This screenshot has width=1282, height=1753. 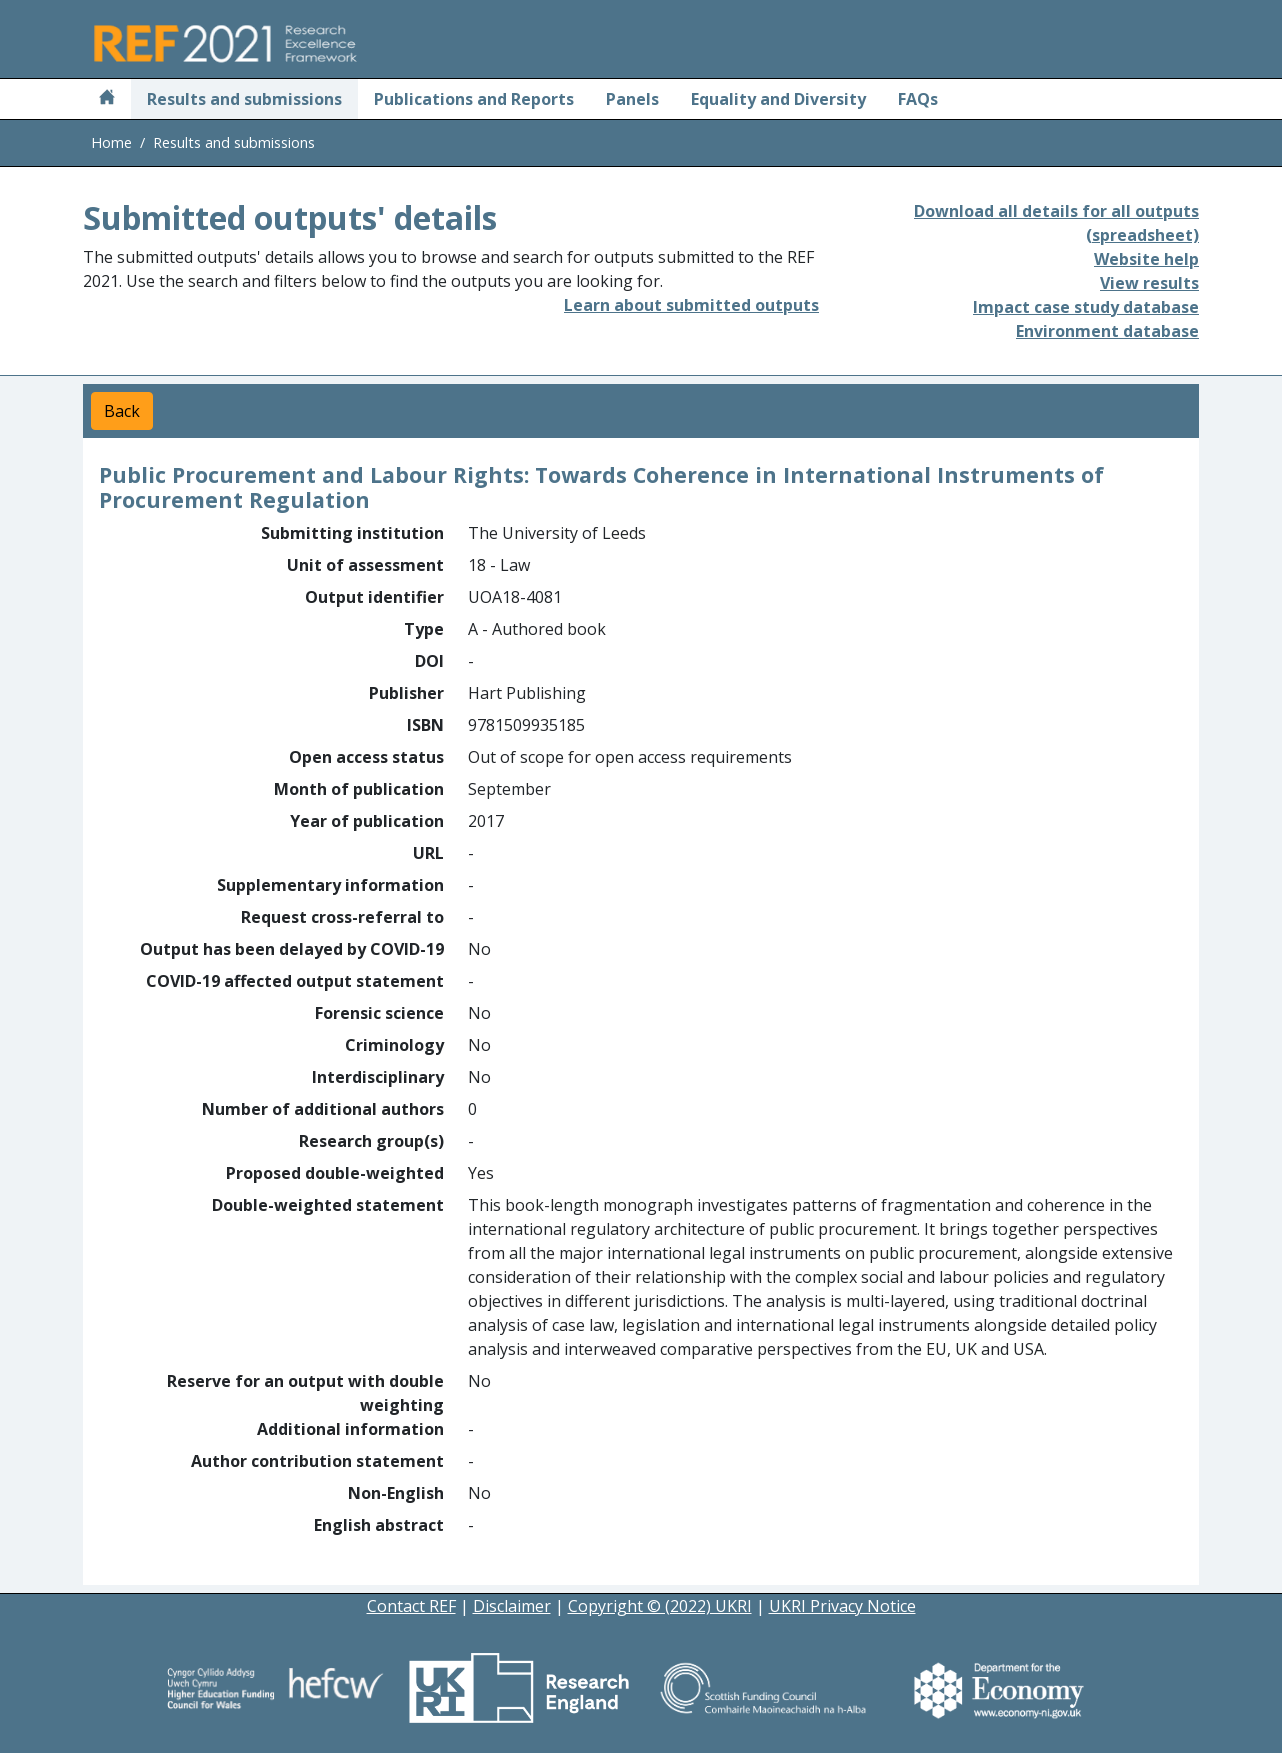 I want to click on Equality and Diversity, so click(x=778, y=99).